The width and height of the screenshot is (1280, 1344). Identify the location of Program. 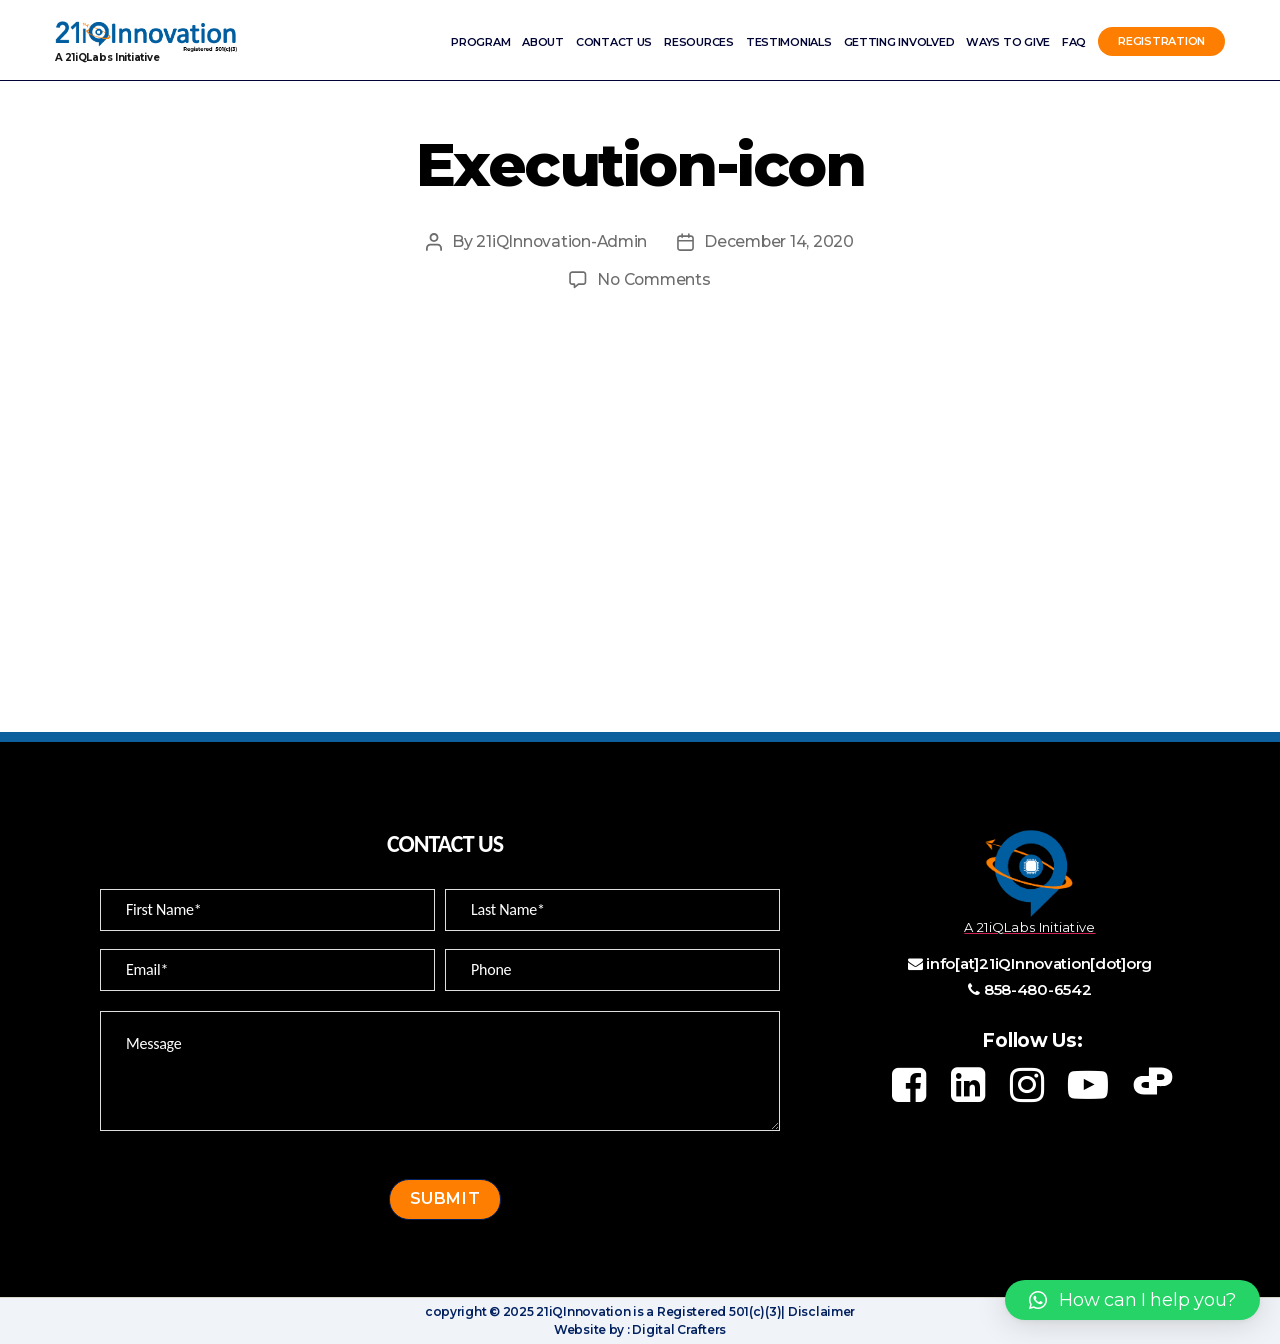
(480, 42).